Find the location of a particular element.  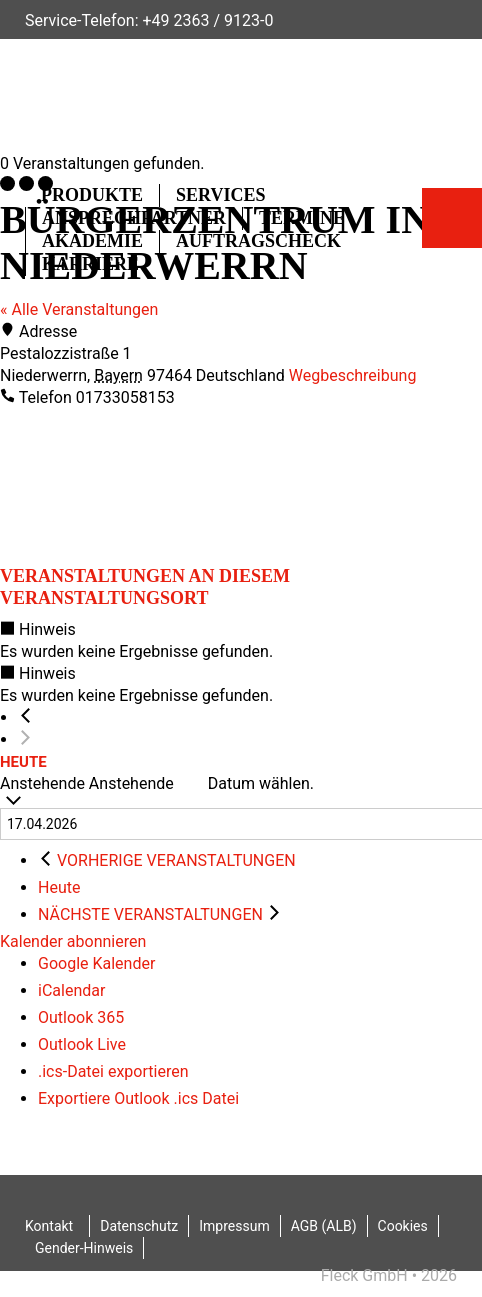

Heute is located at coordinates (23, 762).